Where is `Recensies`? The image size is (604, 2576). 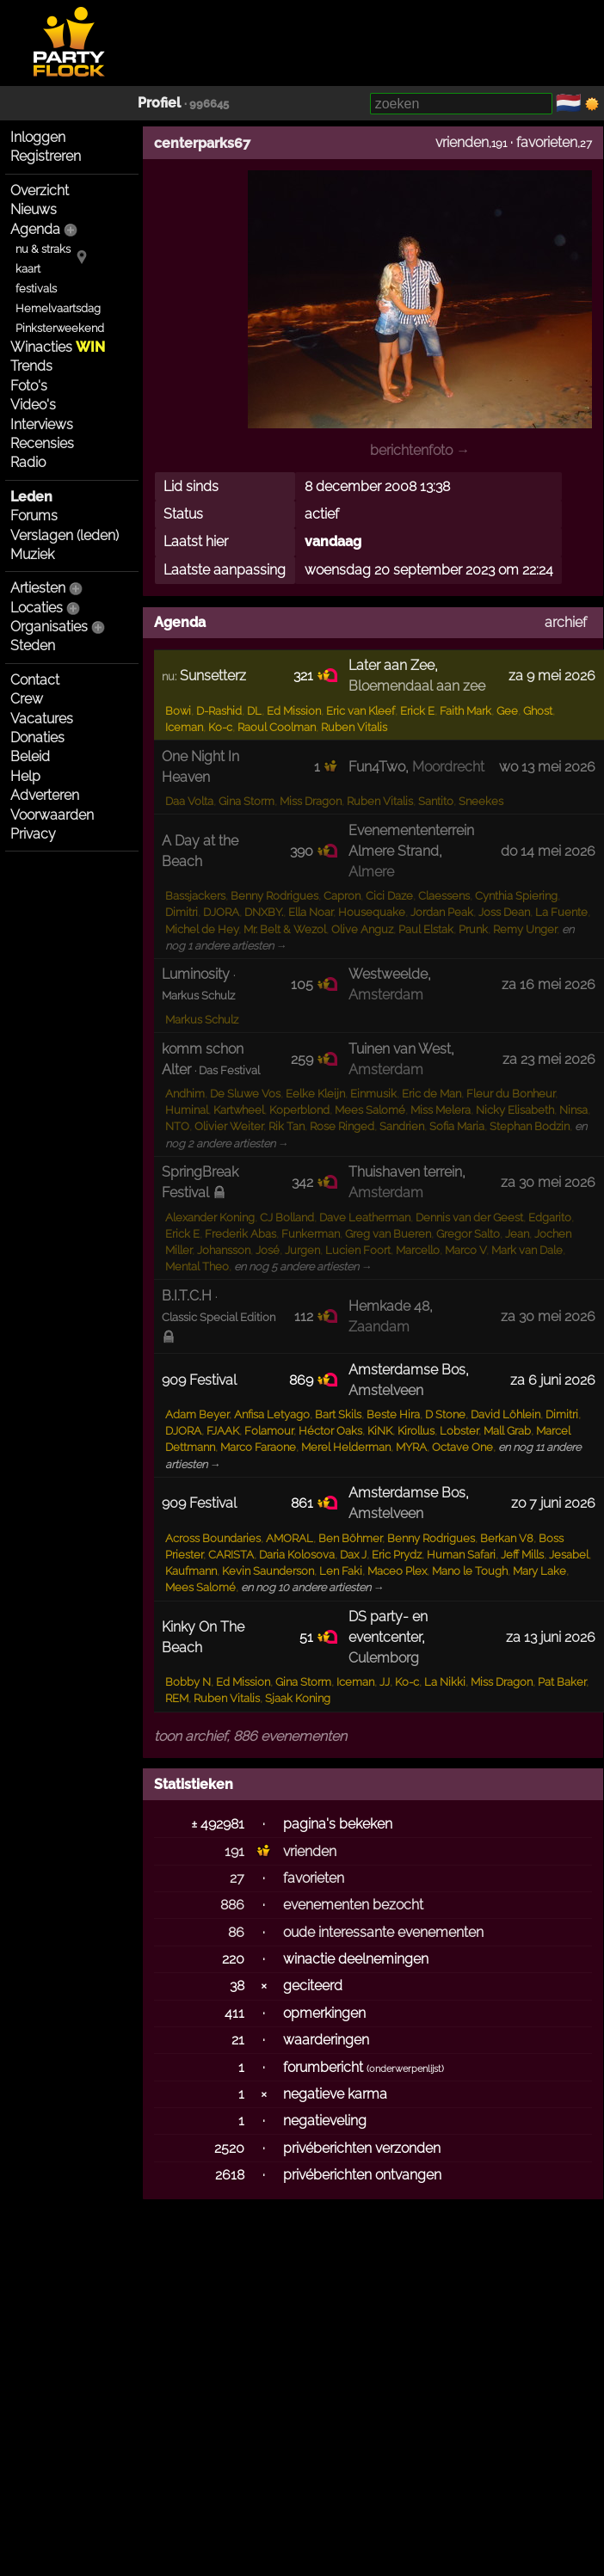 Recensies is located at coordinates (42, 443).